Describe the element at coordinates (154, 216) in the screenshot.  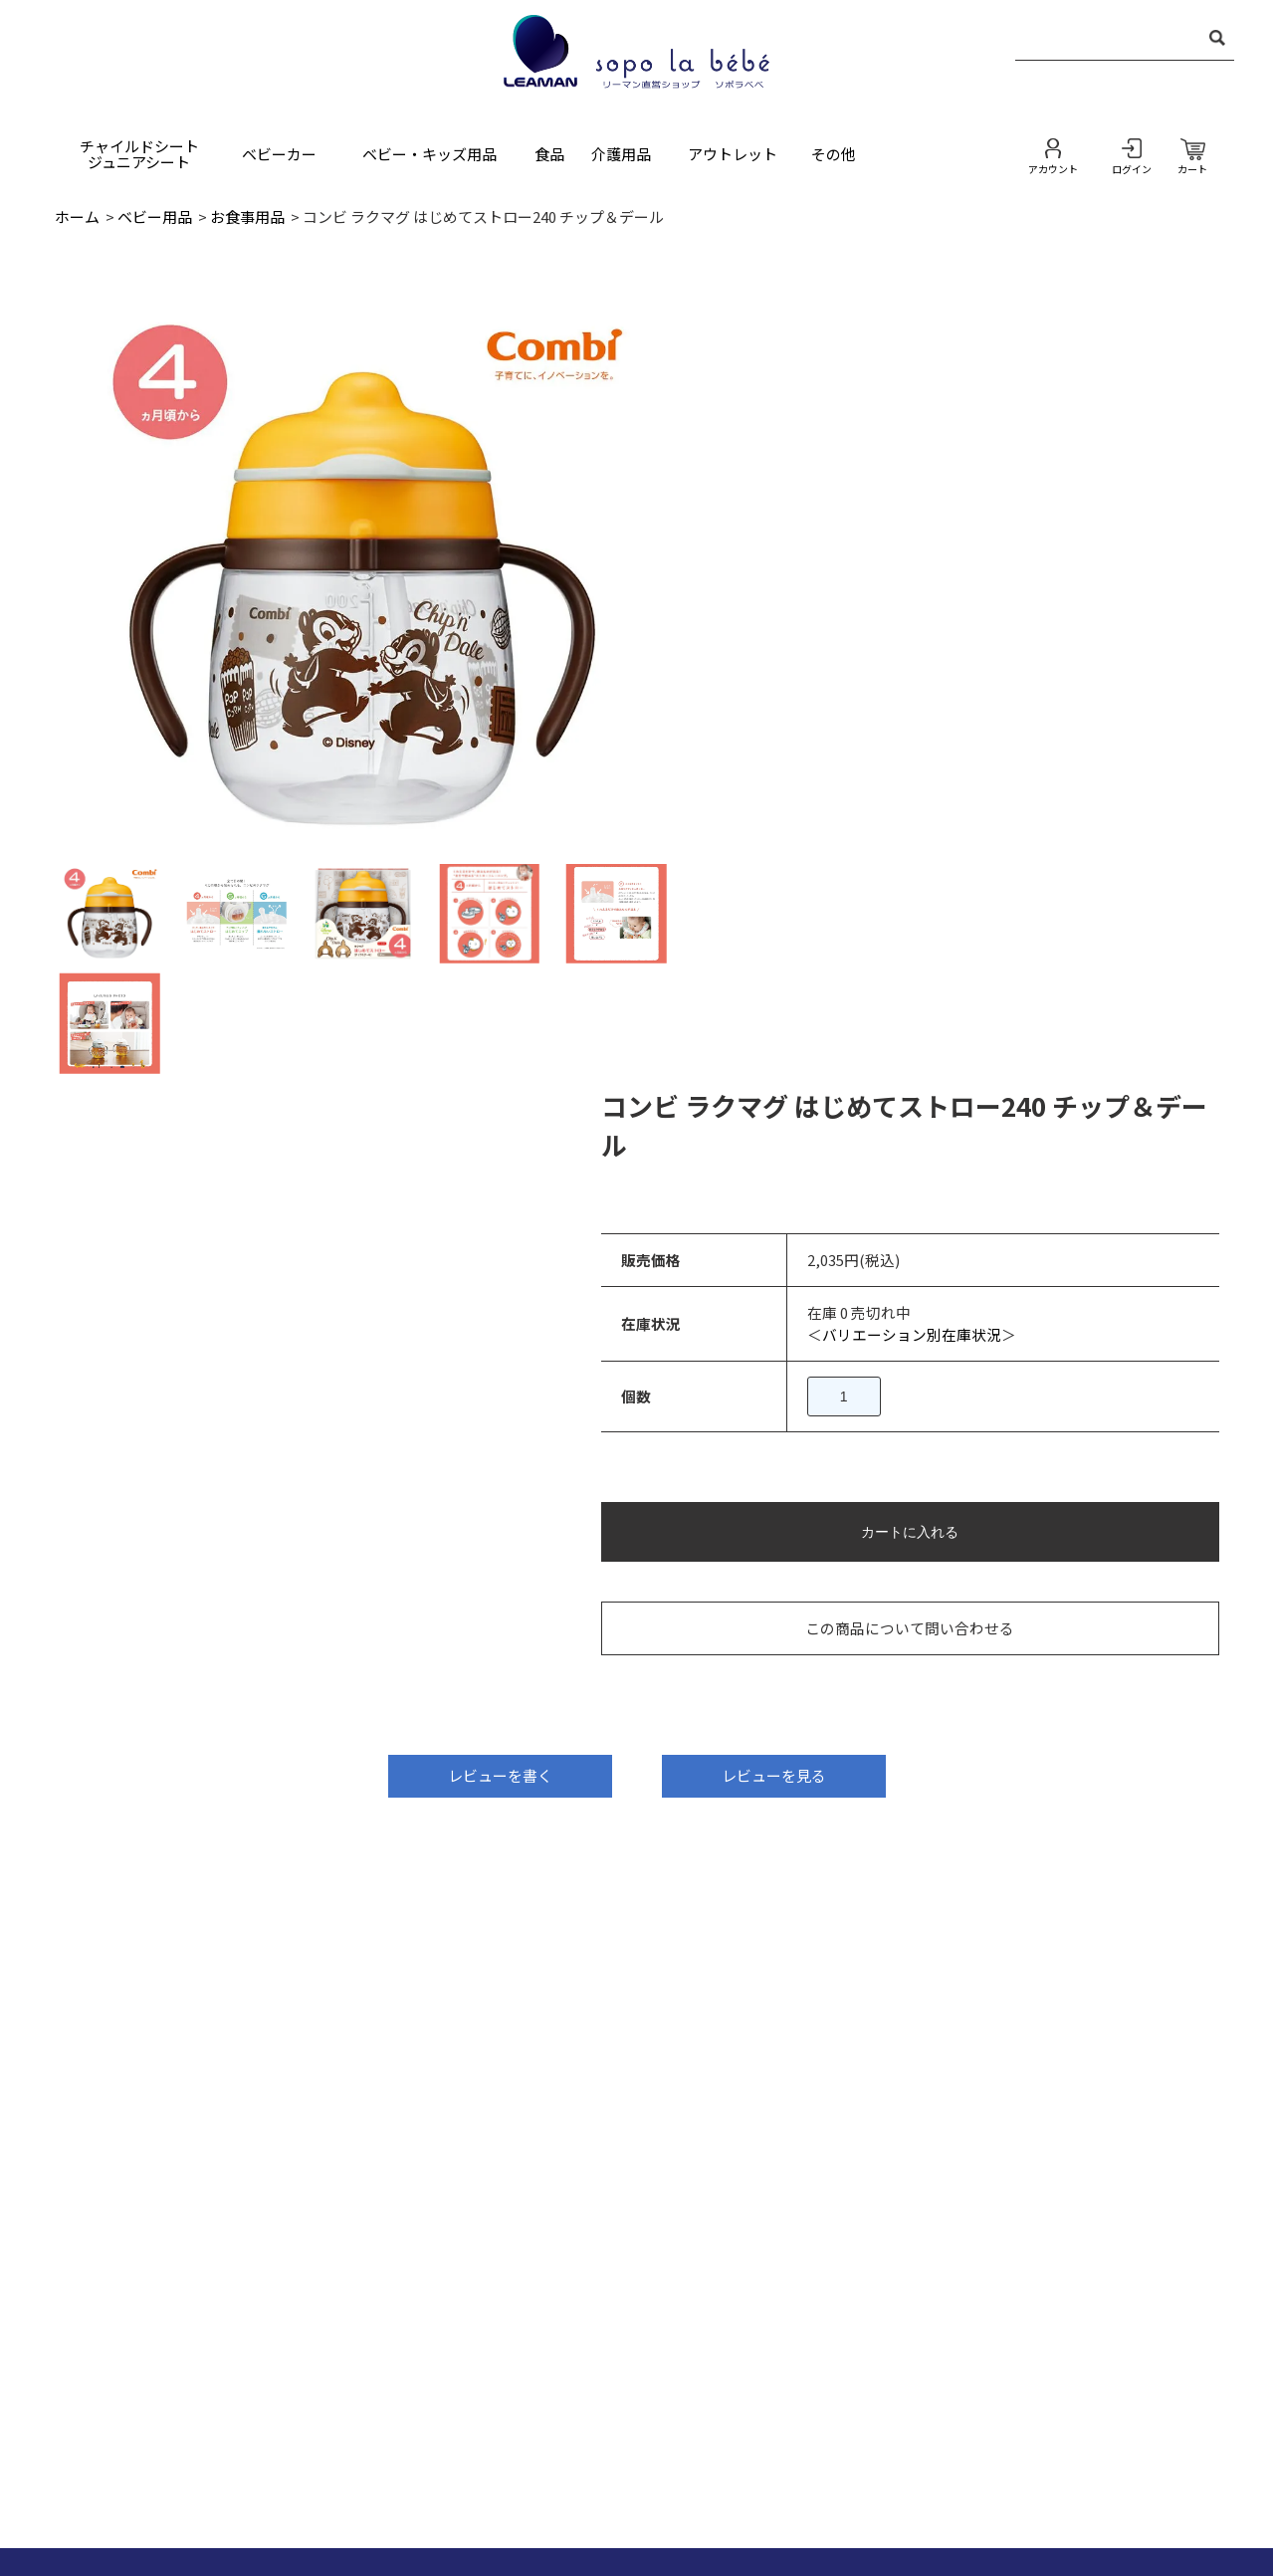
I see `ベビー用品` at that location.